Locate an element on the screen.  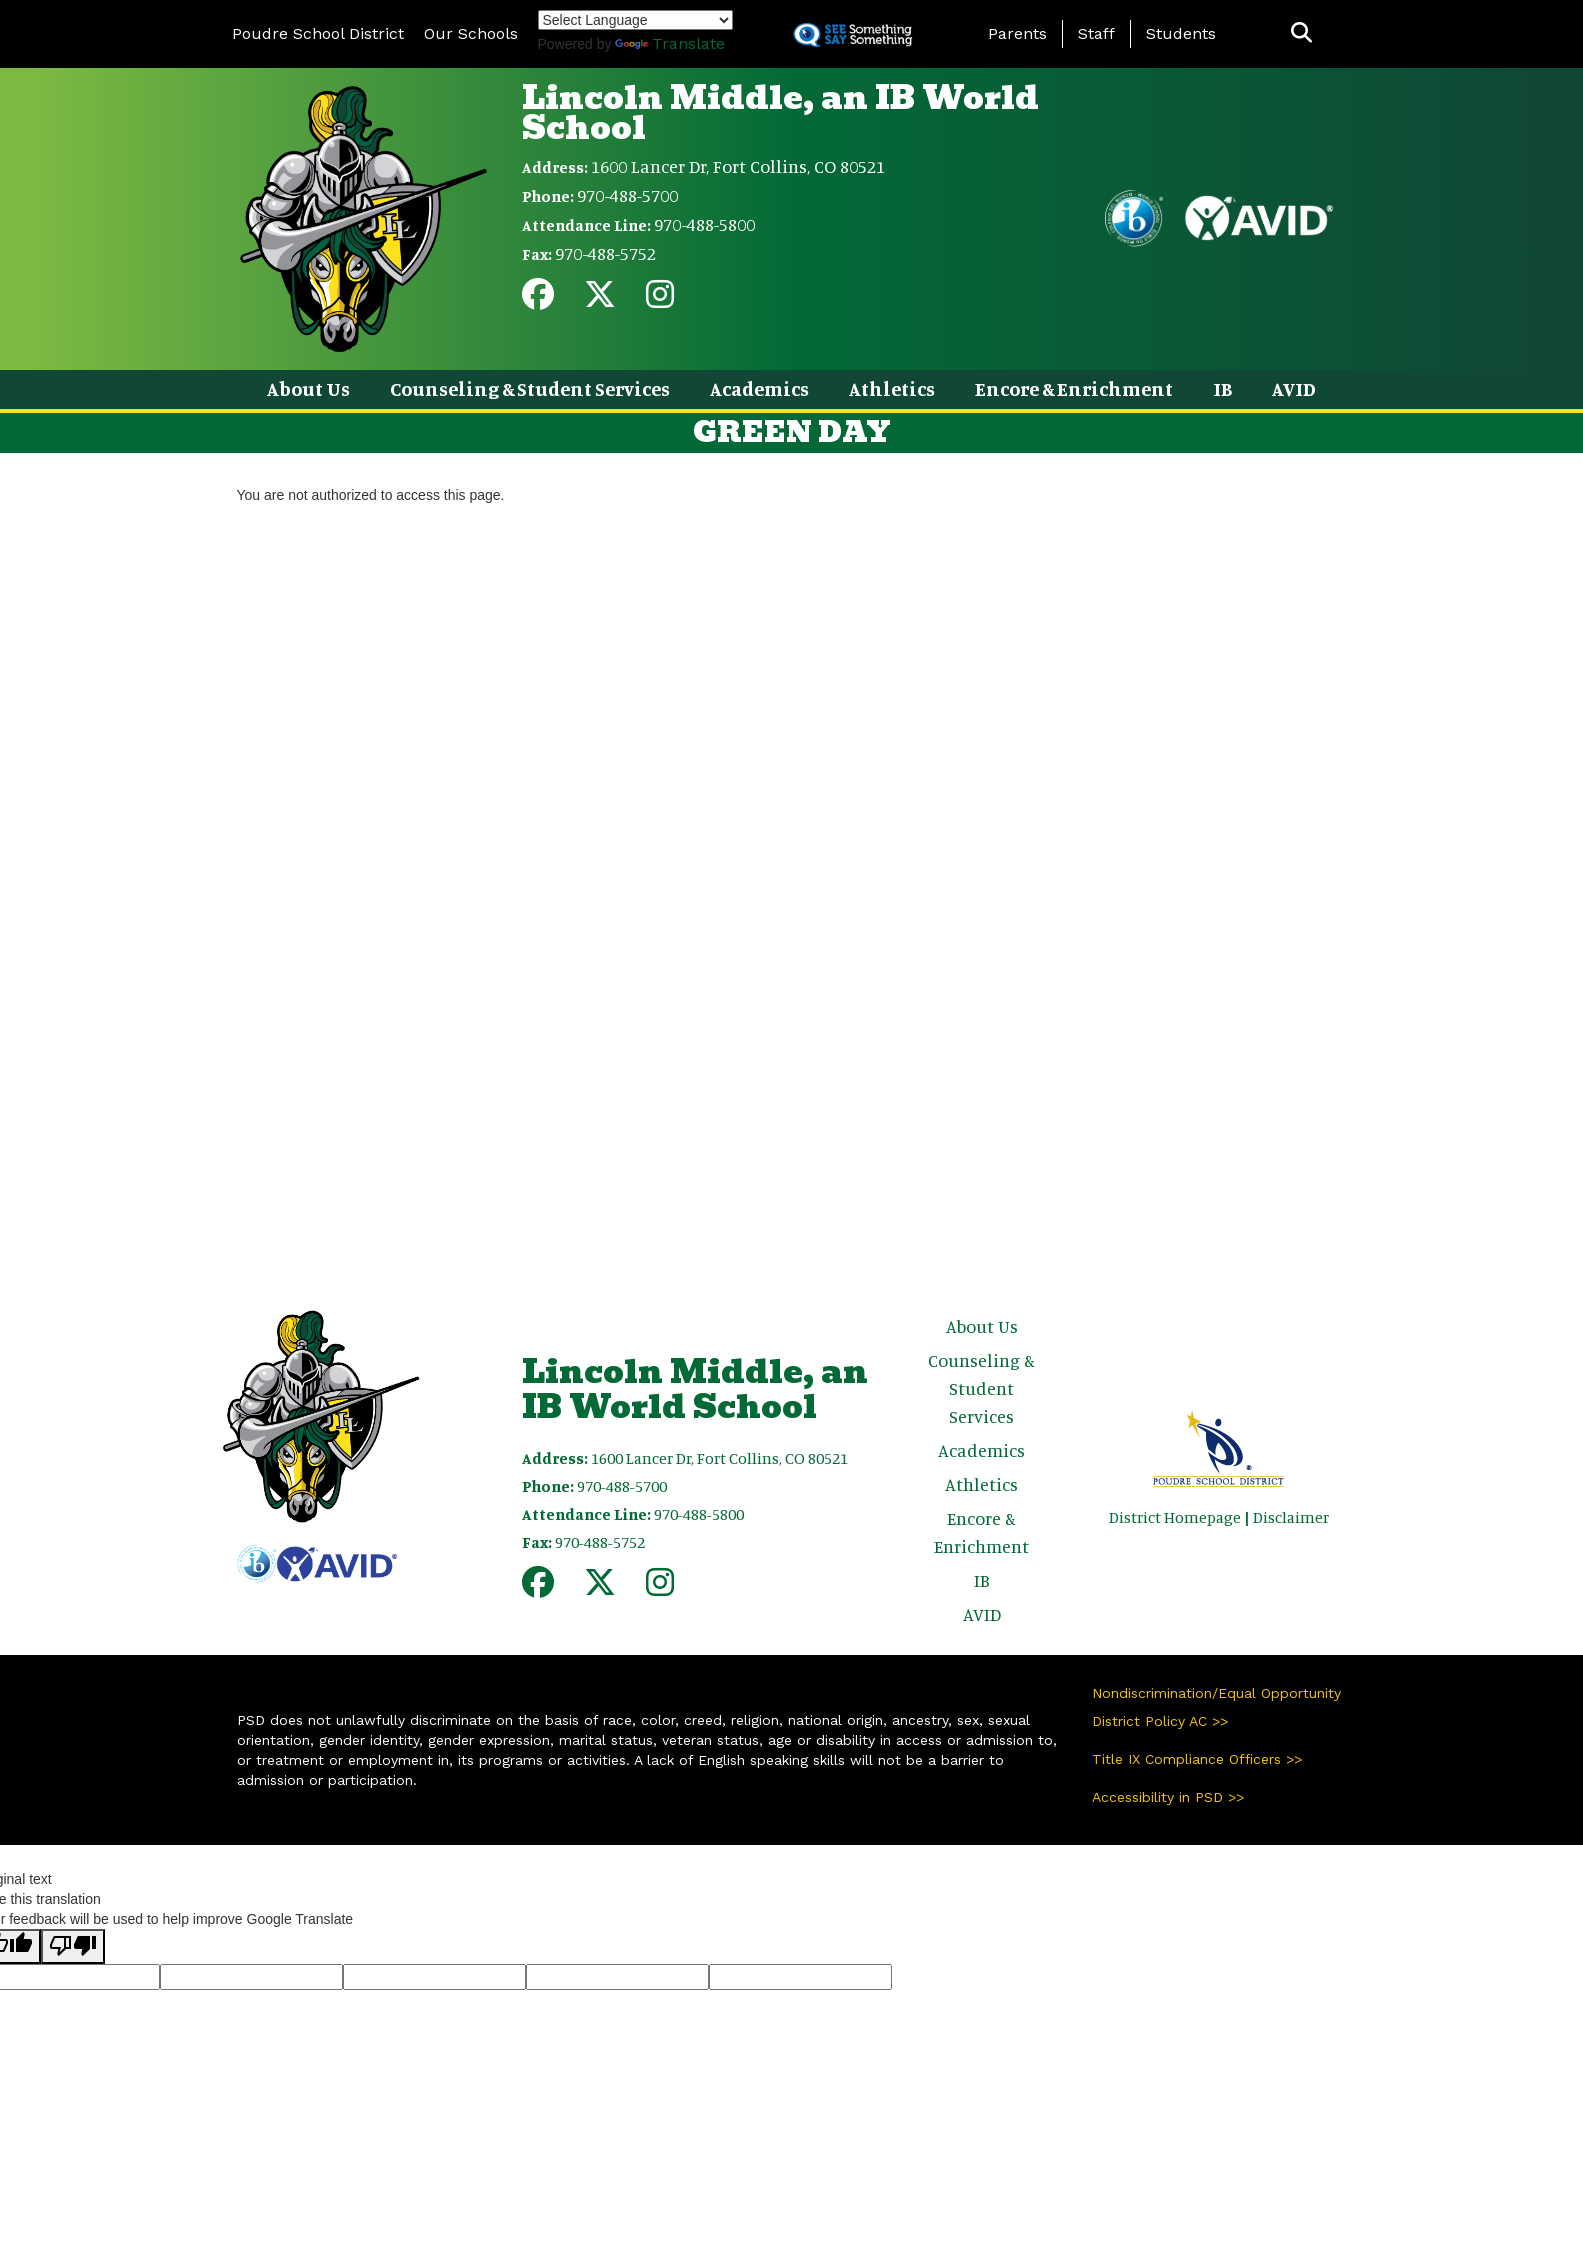
Staff is located at coordinates (1096, 33).